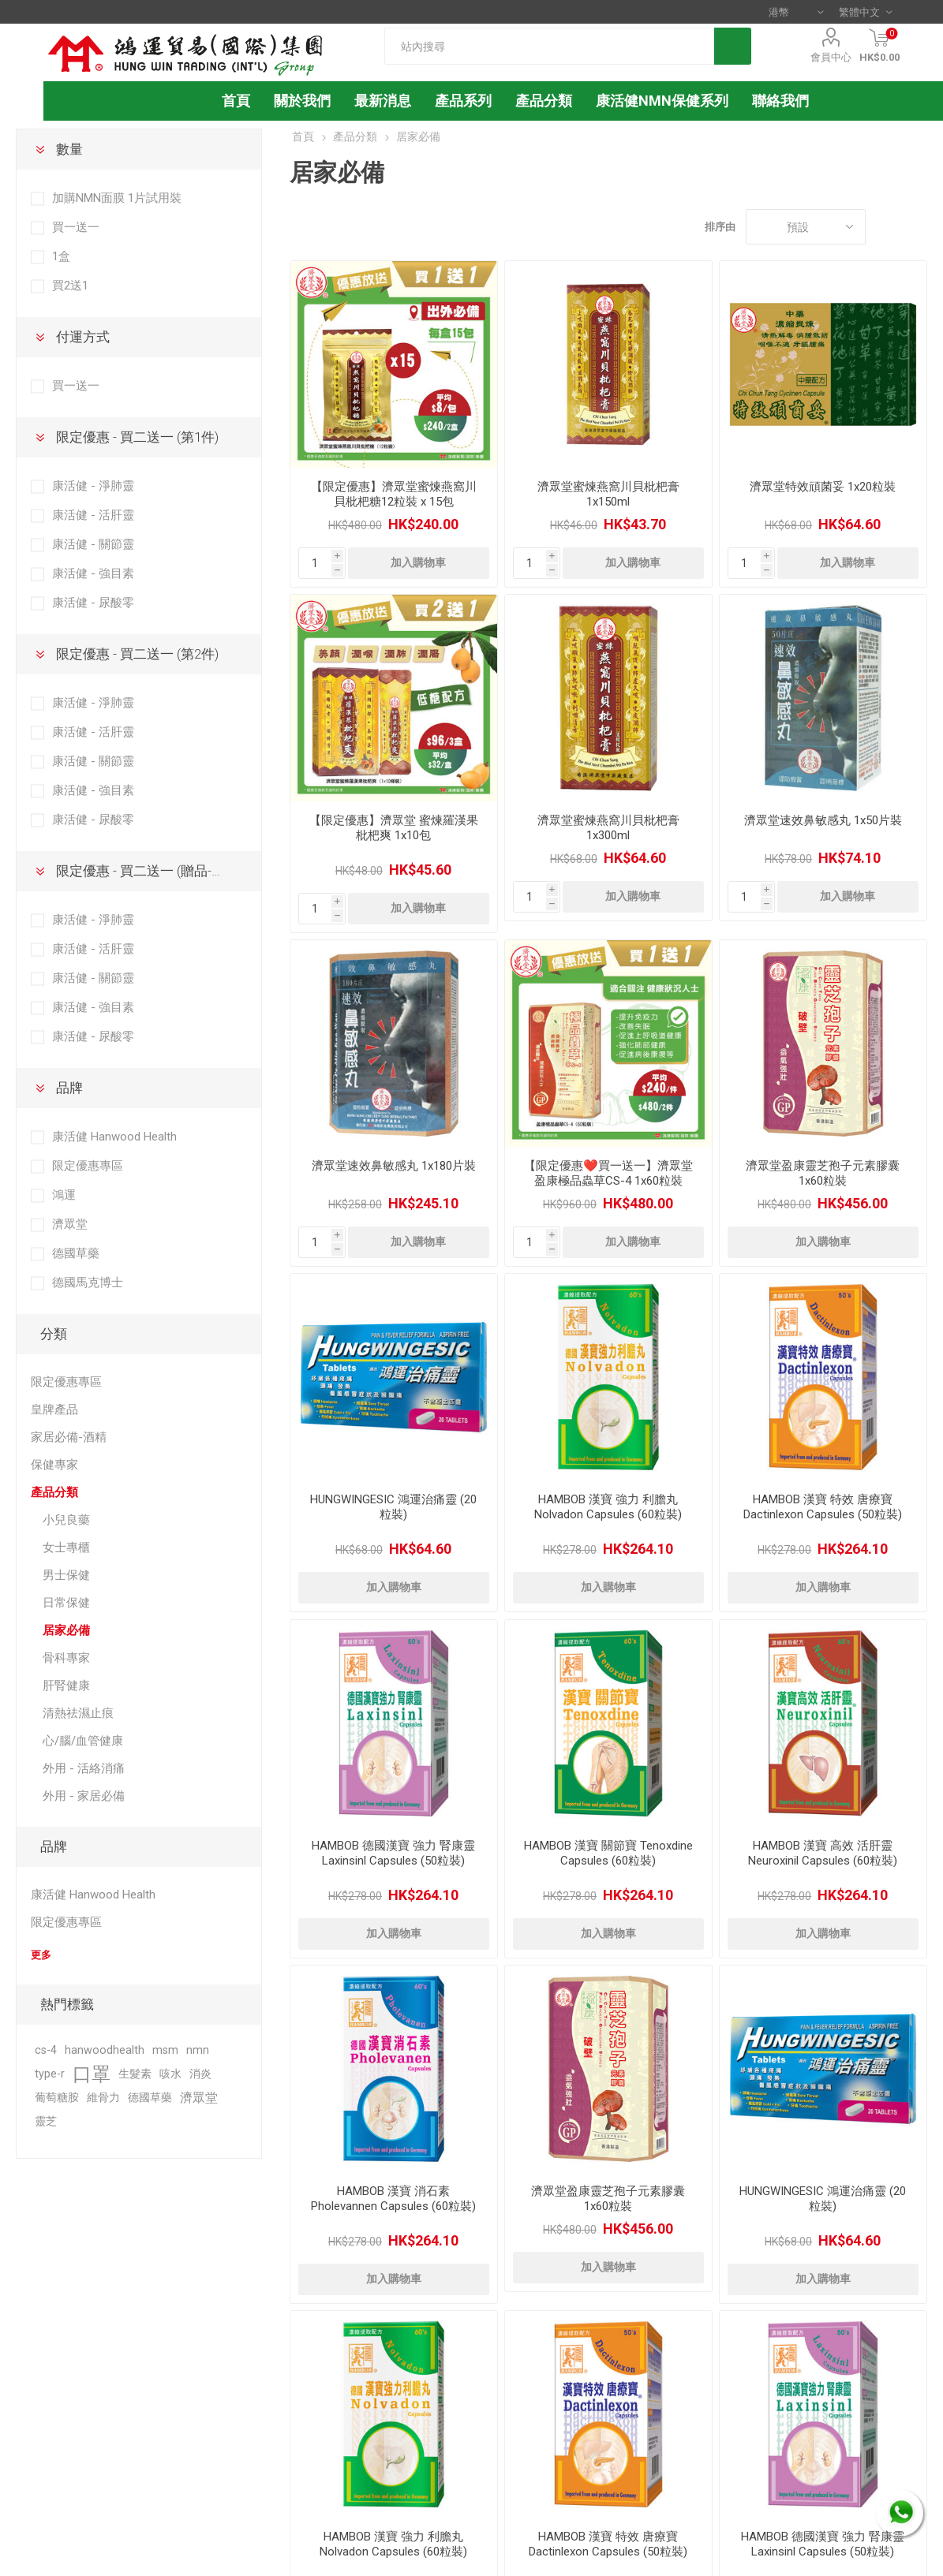 Image resolution: width=943 pixels, height=2576 pixels. I want to click on 康活健 - 關節靈, so click(93, 544).